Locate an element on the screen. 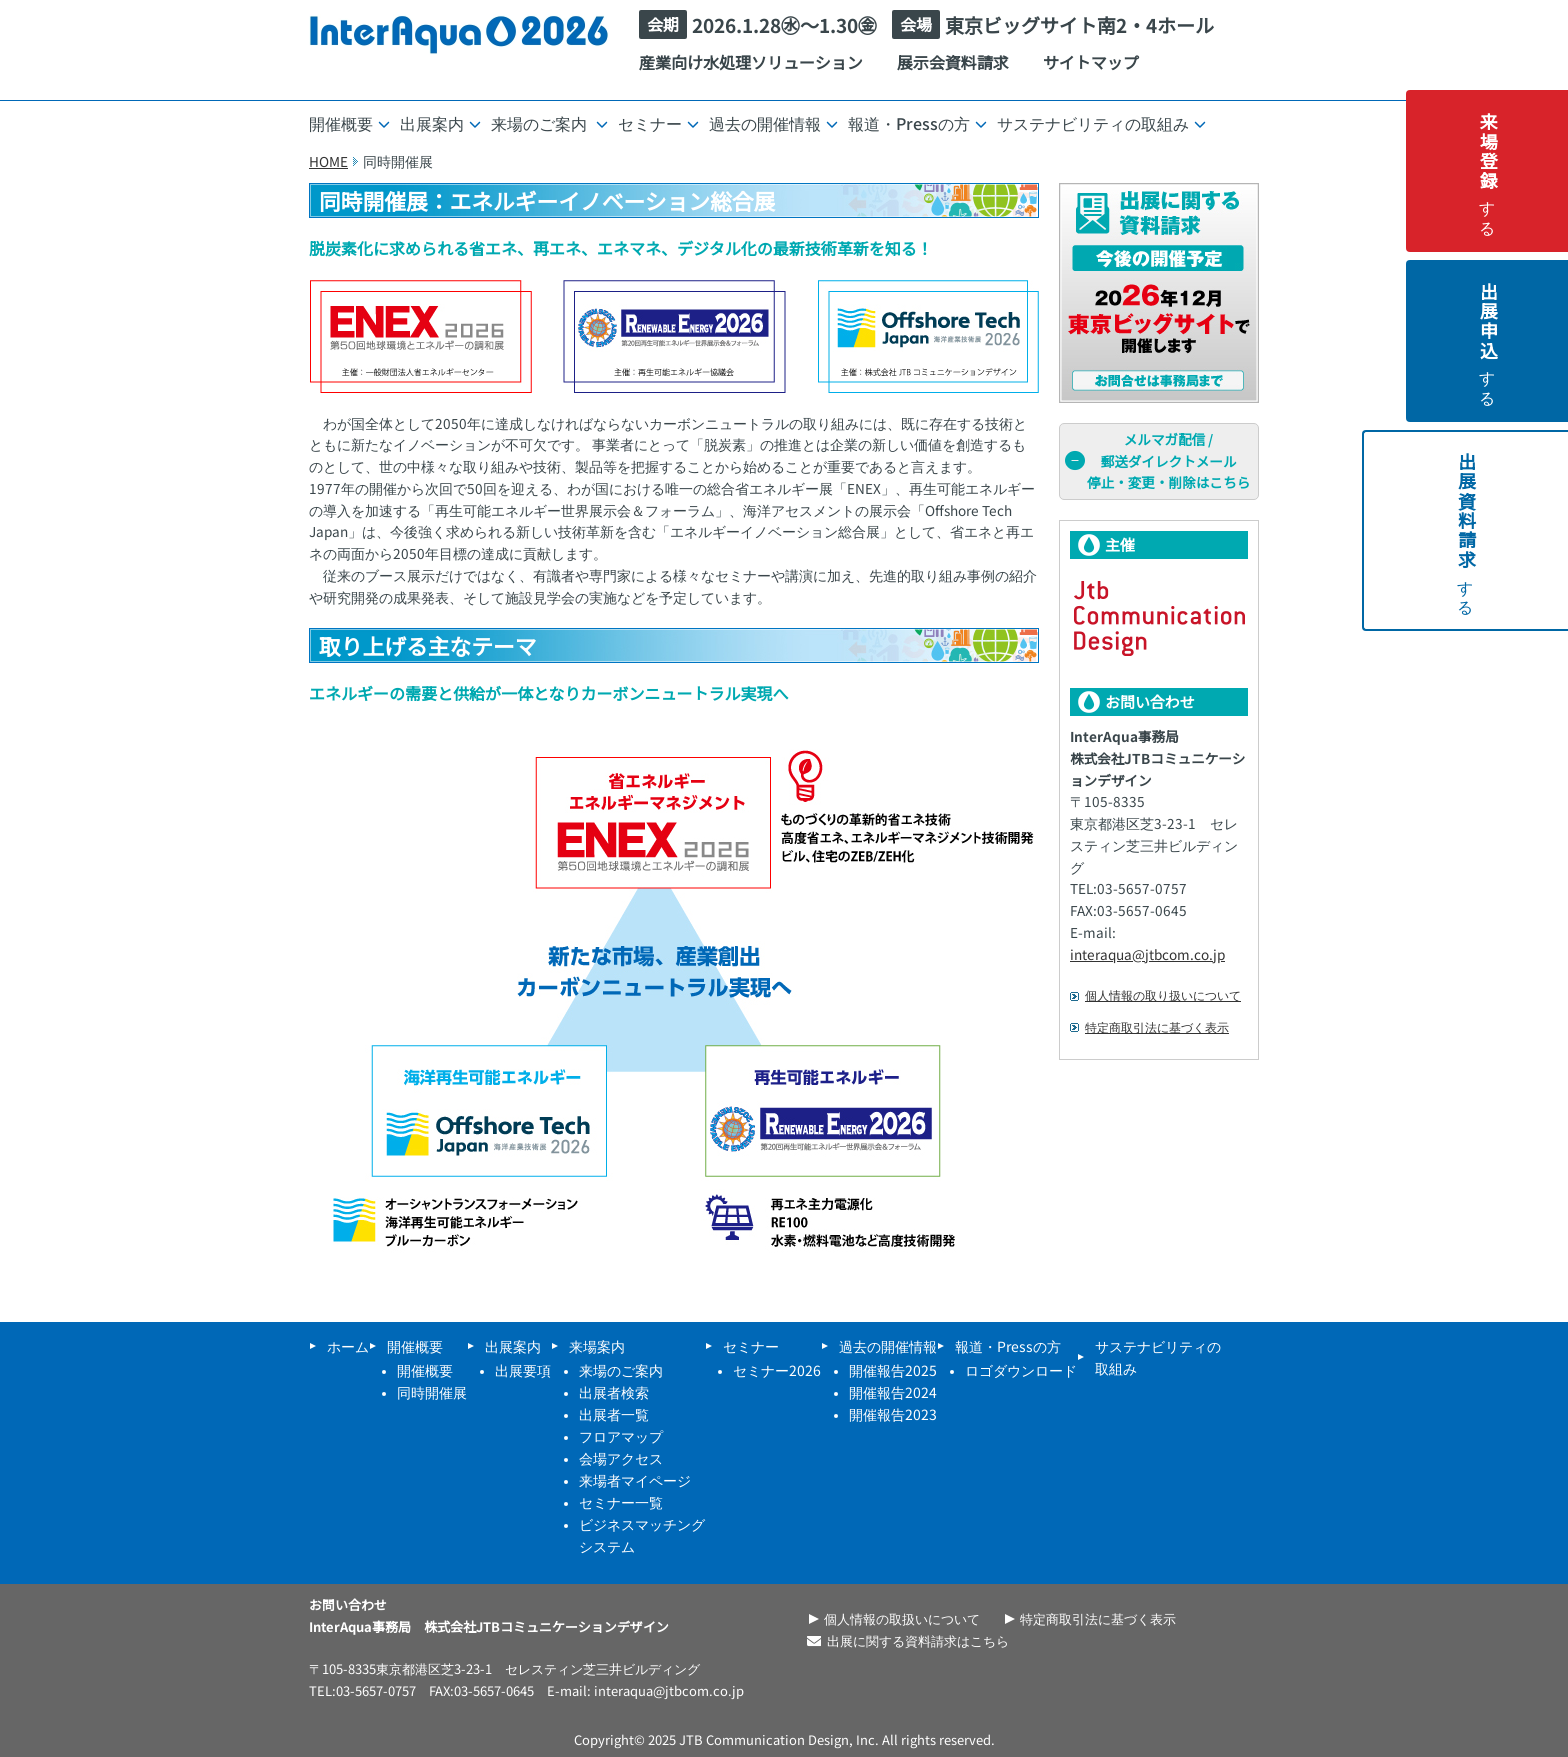  産業向け水処理ソリューション is located at coordinates (751, 62).